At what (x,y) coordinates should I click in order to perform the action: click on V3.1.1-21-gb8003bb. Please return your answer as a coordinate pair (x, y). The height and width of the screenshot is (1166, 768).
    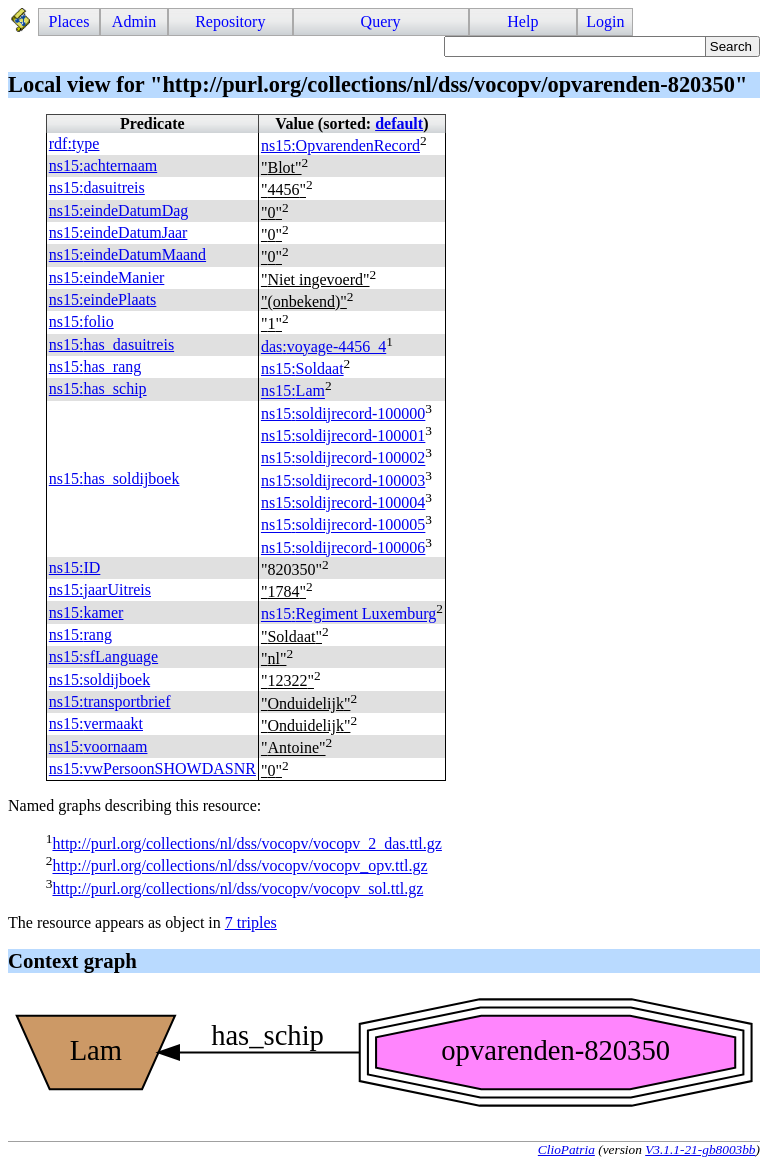
    Looking at the image, I should click on (700, 1149).